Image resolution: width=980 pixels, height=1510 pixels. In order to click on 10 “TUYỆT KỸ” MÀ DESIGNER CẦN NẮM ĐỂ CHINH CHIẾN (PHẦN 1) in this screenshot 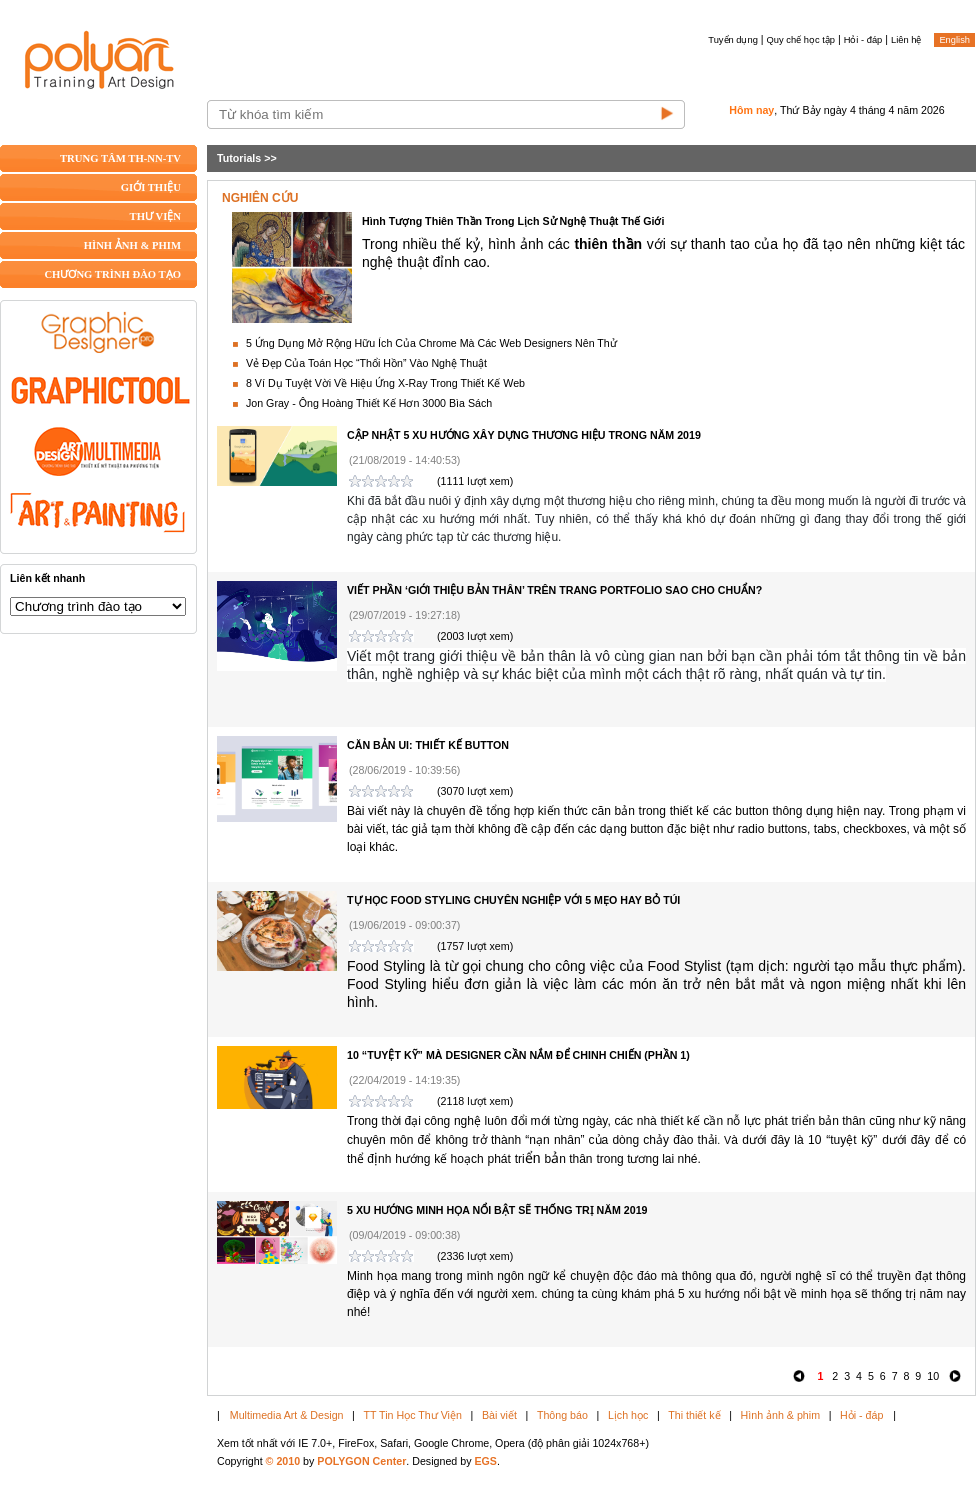, I will do `click(518, 1055)`.